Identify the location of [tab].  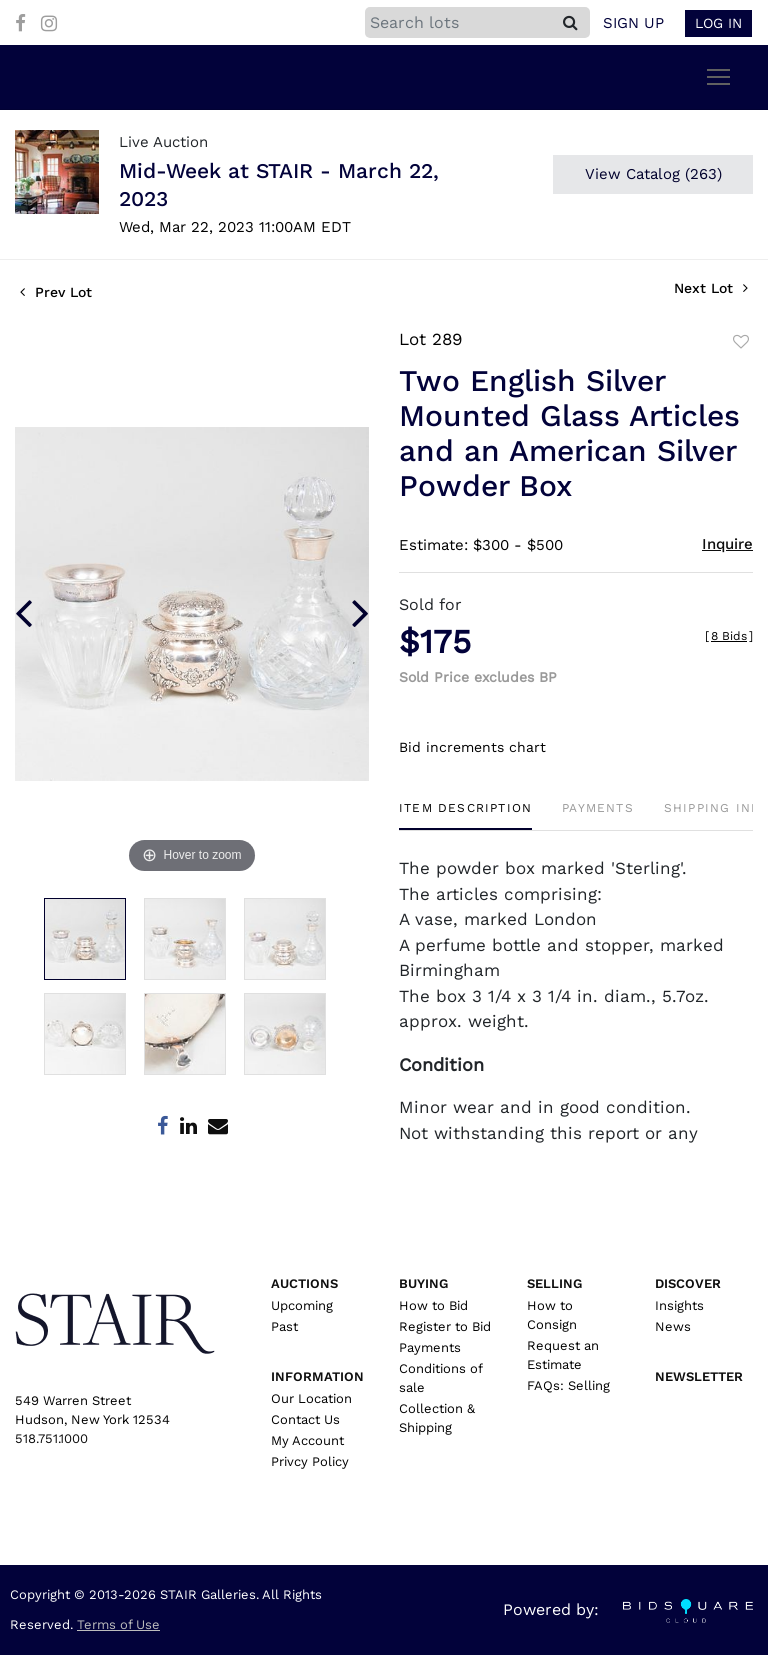
(465, 815).